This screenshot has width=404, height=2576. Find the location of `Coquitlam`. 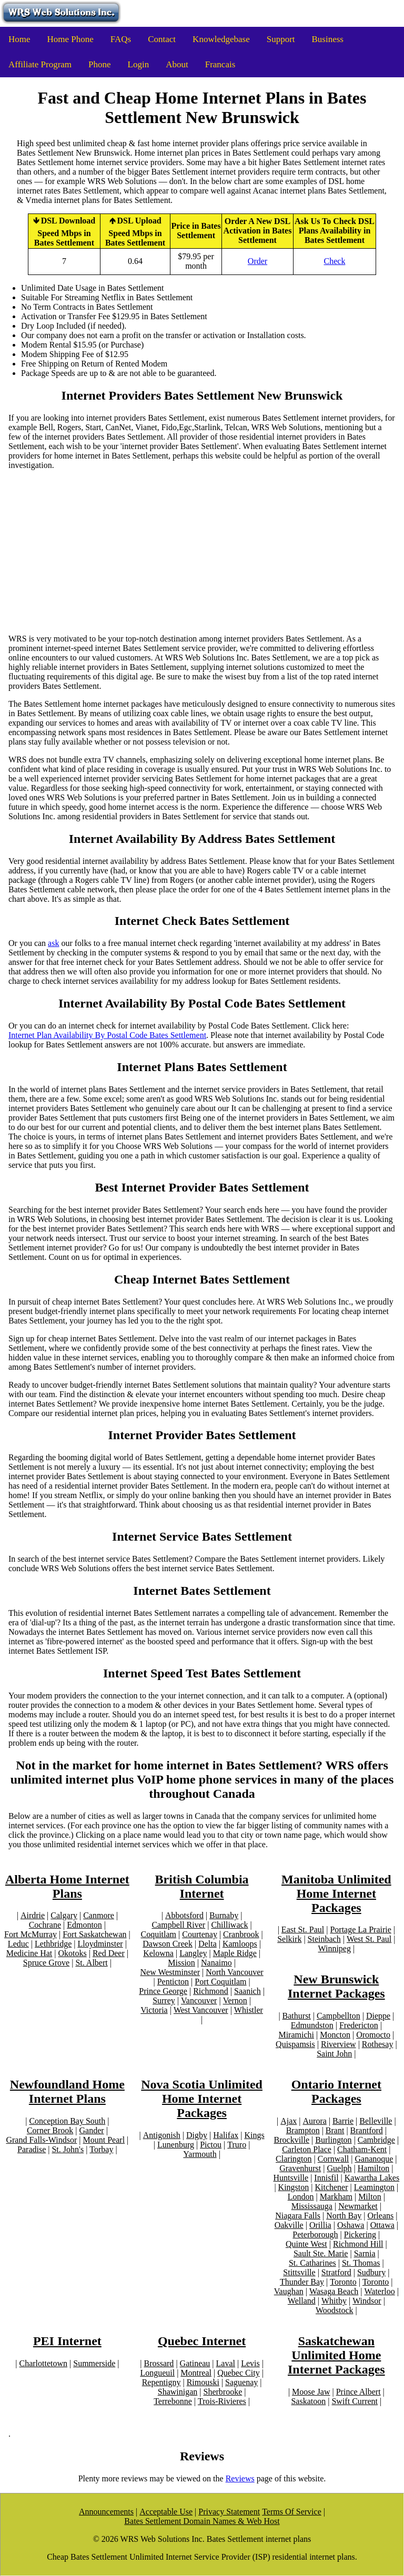

Coquitlam is located at coordinates (158, 1934).